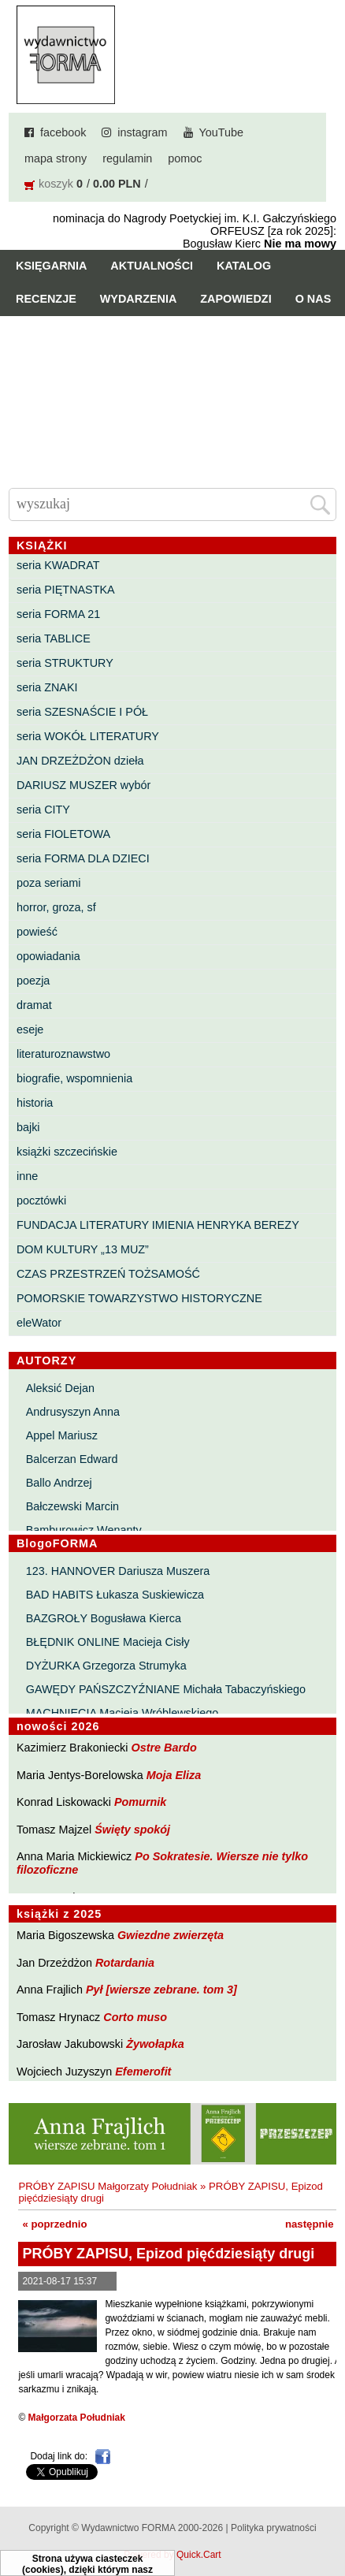 The width and height of the screenshot is (345, 2576). Describe the element at coordinates (82, 711) in the screenshot. I see `seria SZESNAŚCIE I PÓŁ` at that location.